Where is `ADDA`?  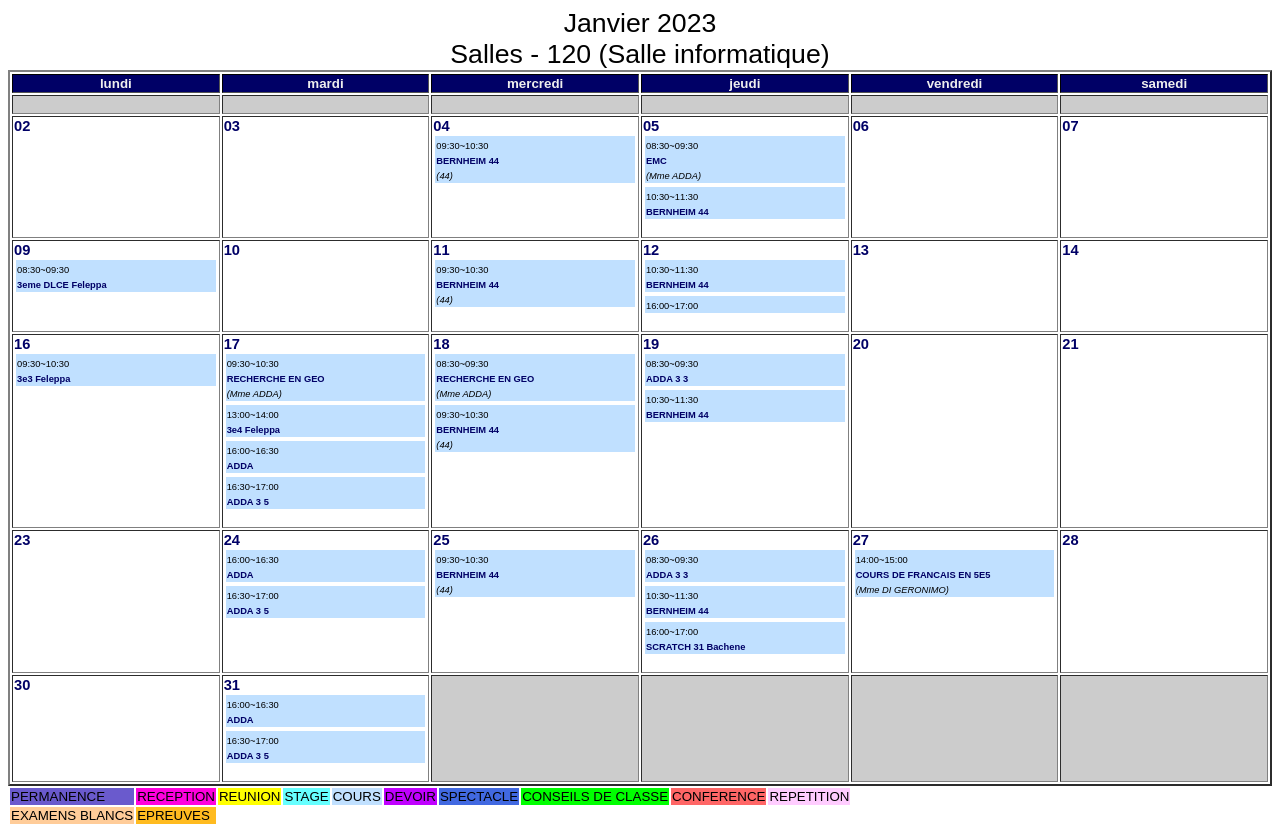 ADDA is located at coordinates (240, 466).